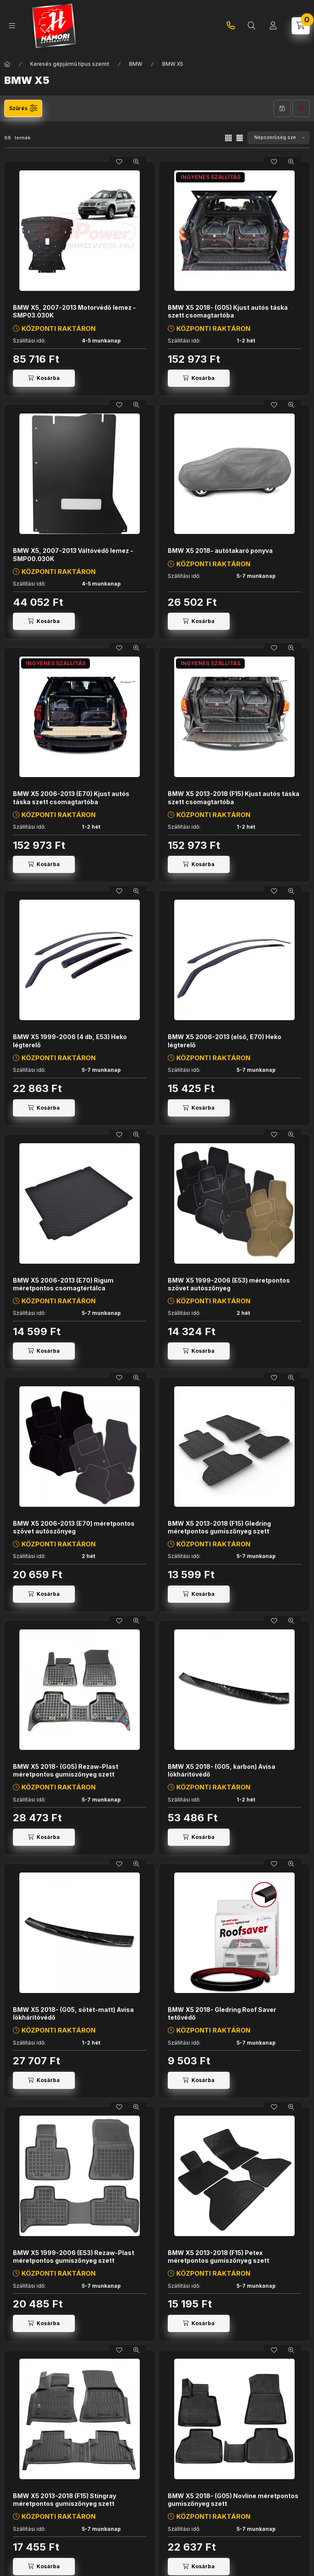  What do you see at coordinates (220, 550) in the screenshot?
I see `BMW X5 2018- autótakaró ponyva` at bounding box center [220, 550].